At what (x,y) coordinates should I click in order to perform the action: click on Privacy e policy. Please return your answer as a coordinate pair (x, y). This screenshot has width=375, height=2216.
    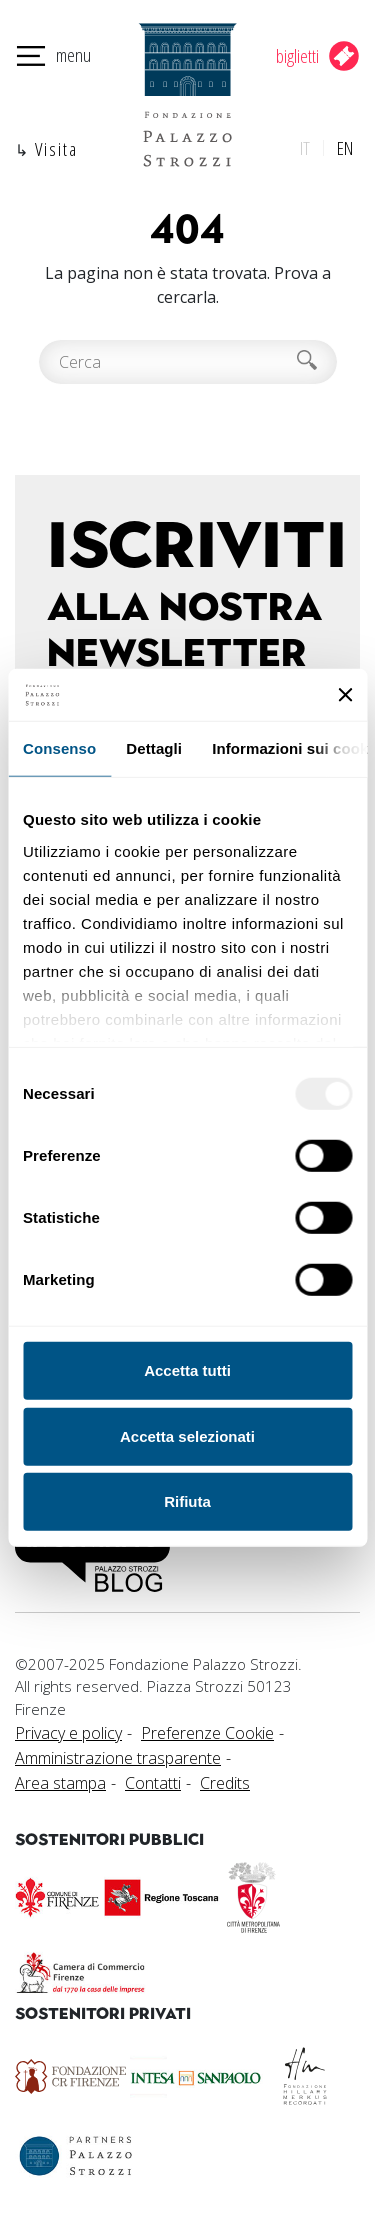
    Looking at the image, I should click on (68, 1733).